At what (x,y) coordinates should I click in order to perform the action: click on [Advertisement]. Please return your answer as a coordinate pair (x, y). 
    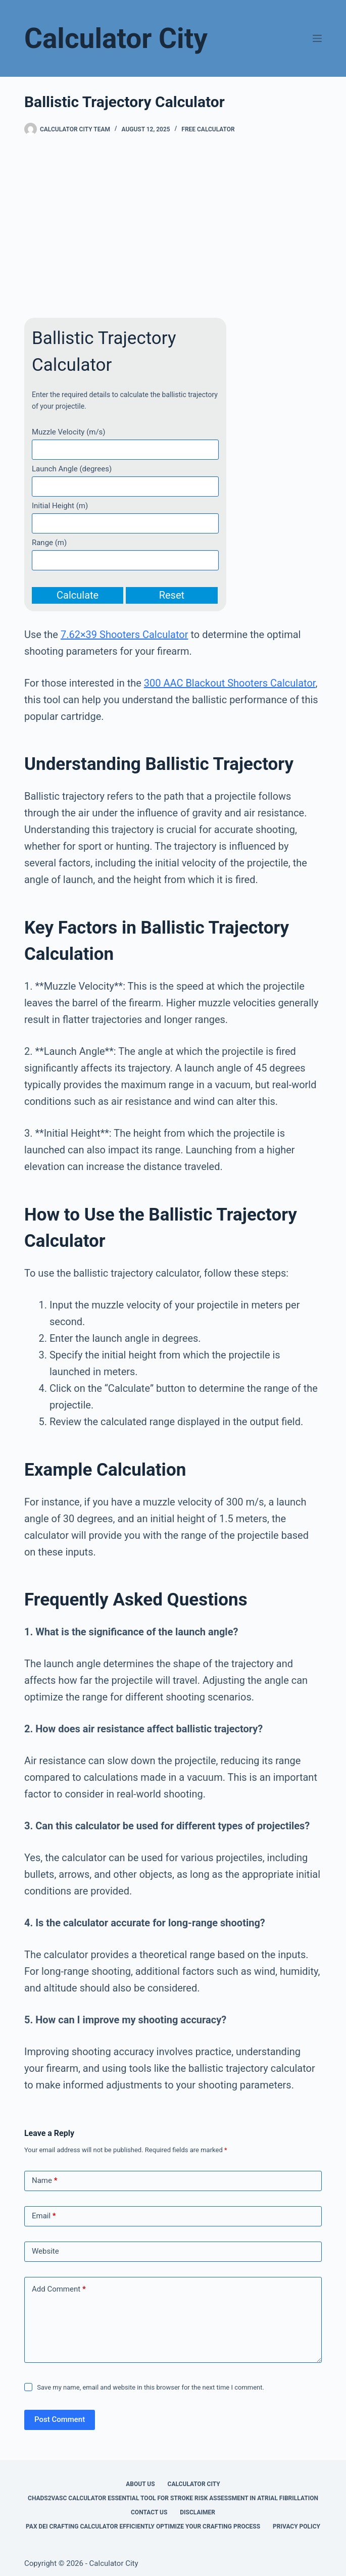
    Looking at the image, I should click on (173, 227).